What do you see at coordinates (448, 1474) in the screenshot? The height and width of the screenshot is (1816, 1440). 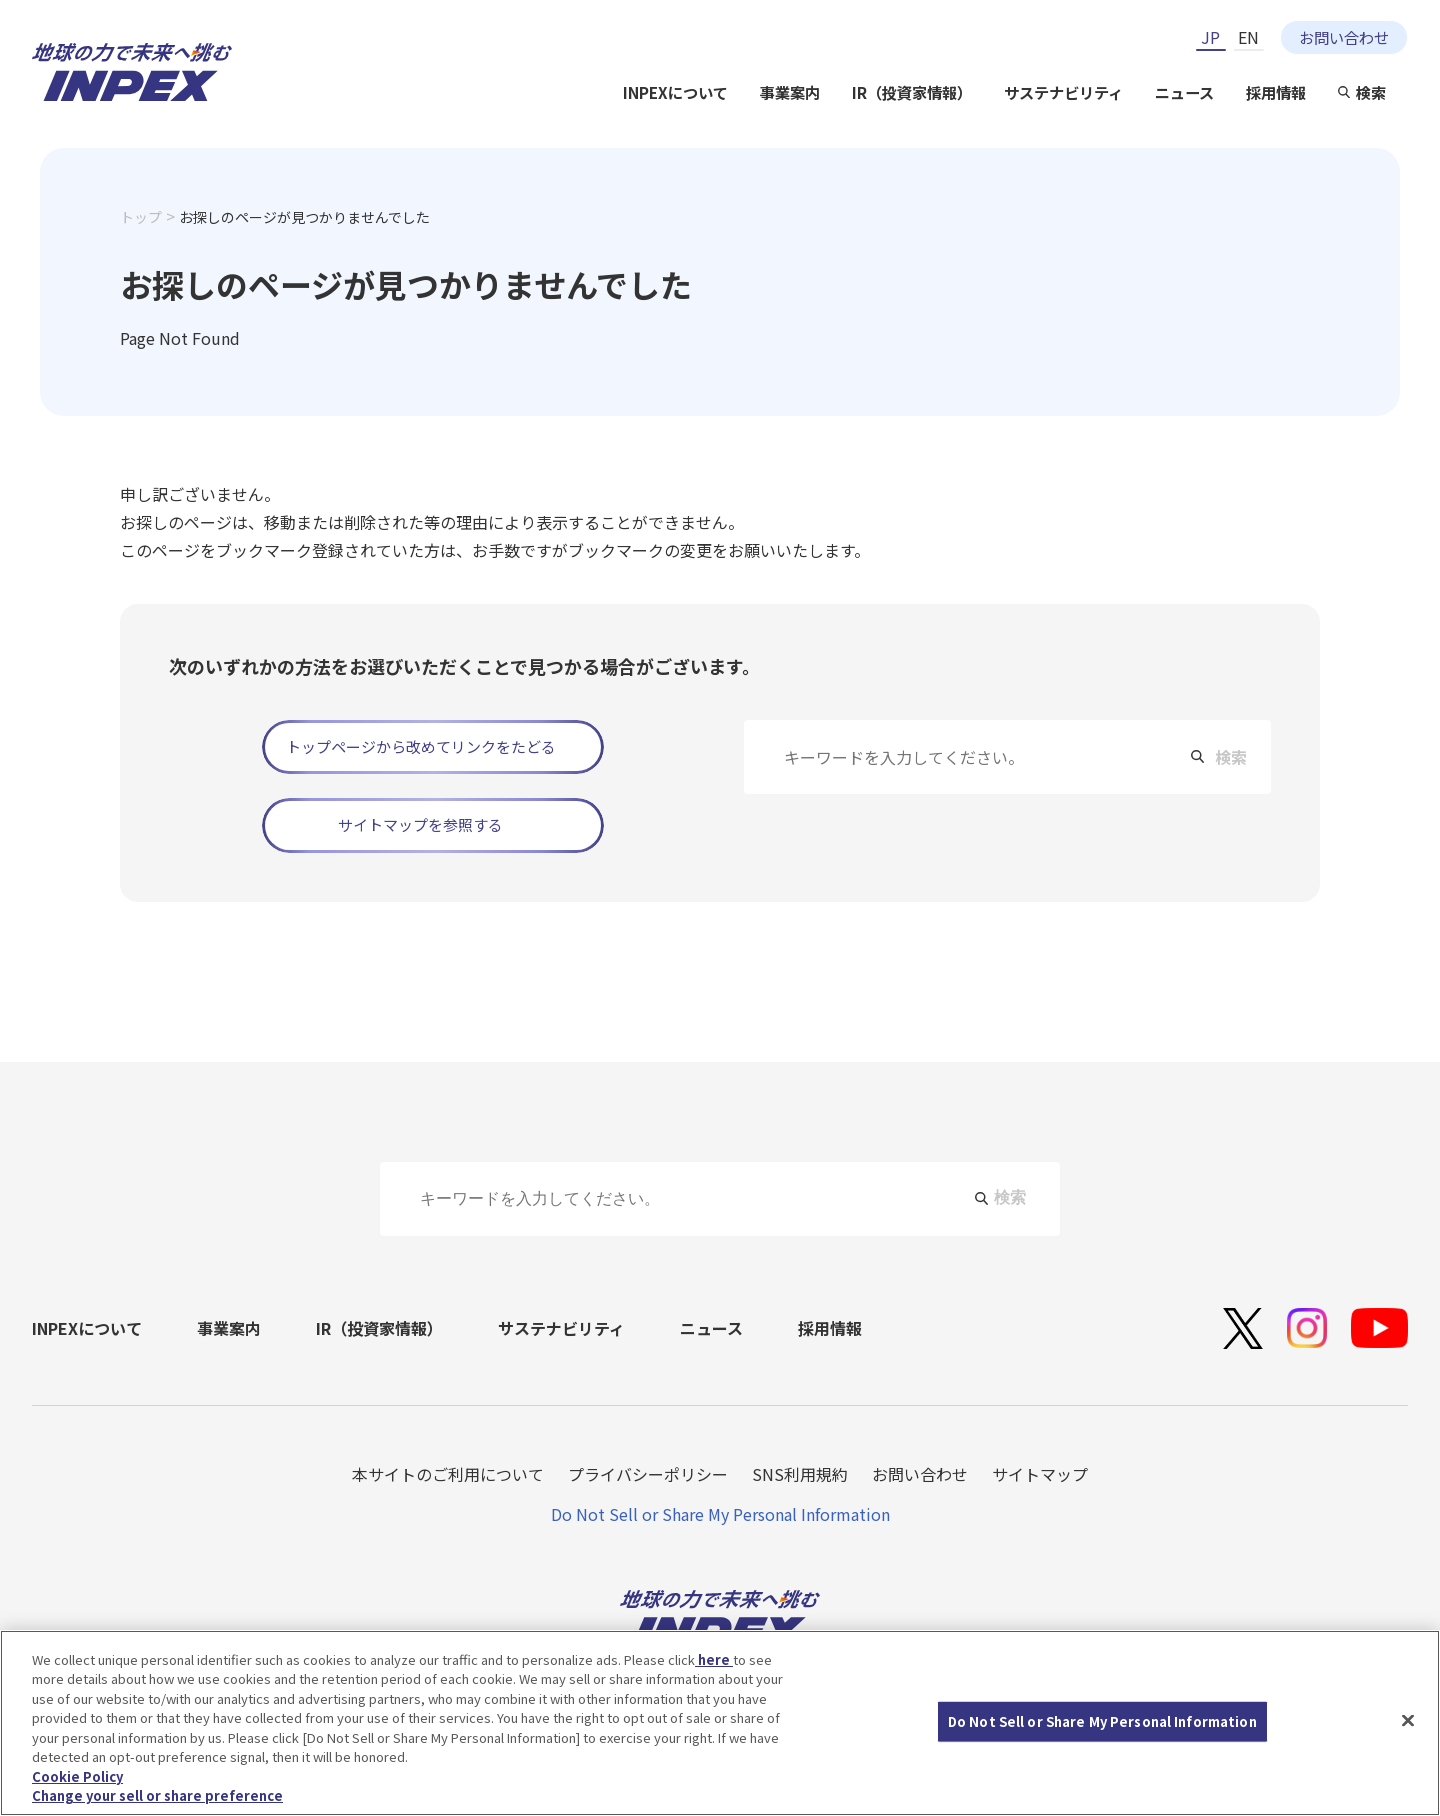 I see `本サイトのご利用について` at bounding box center [448, 1474].